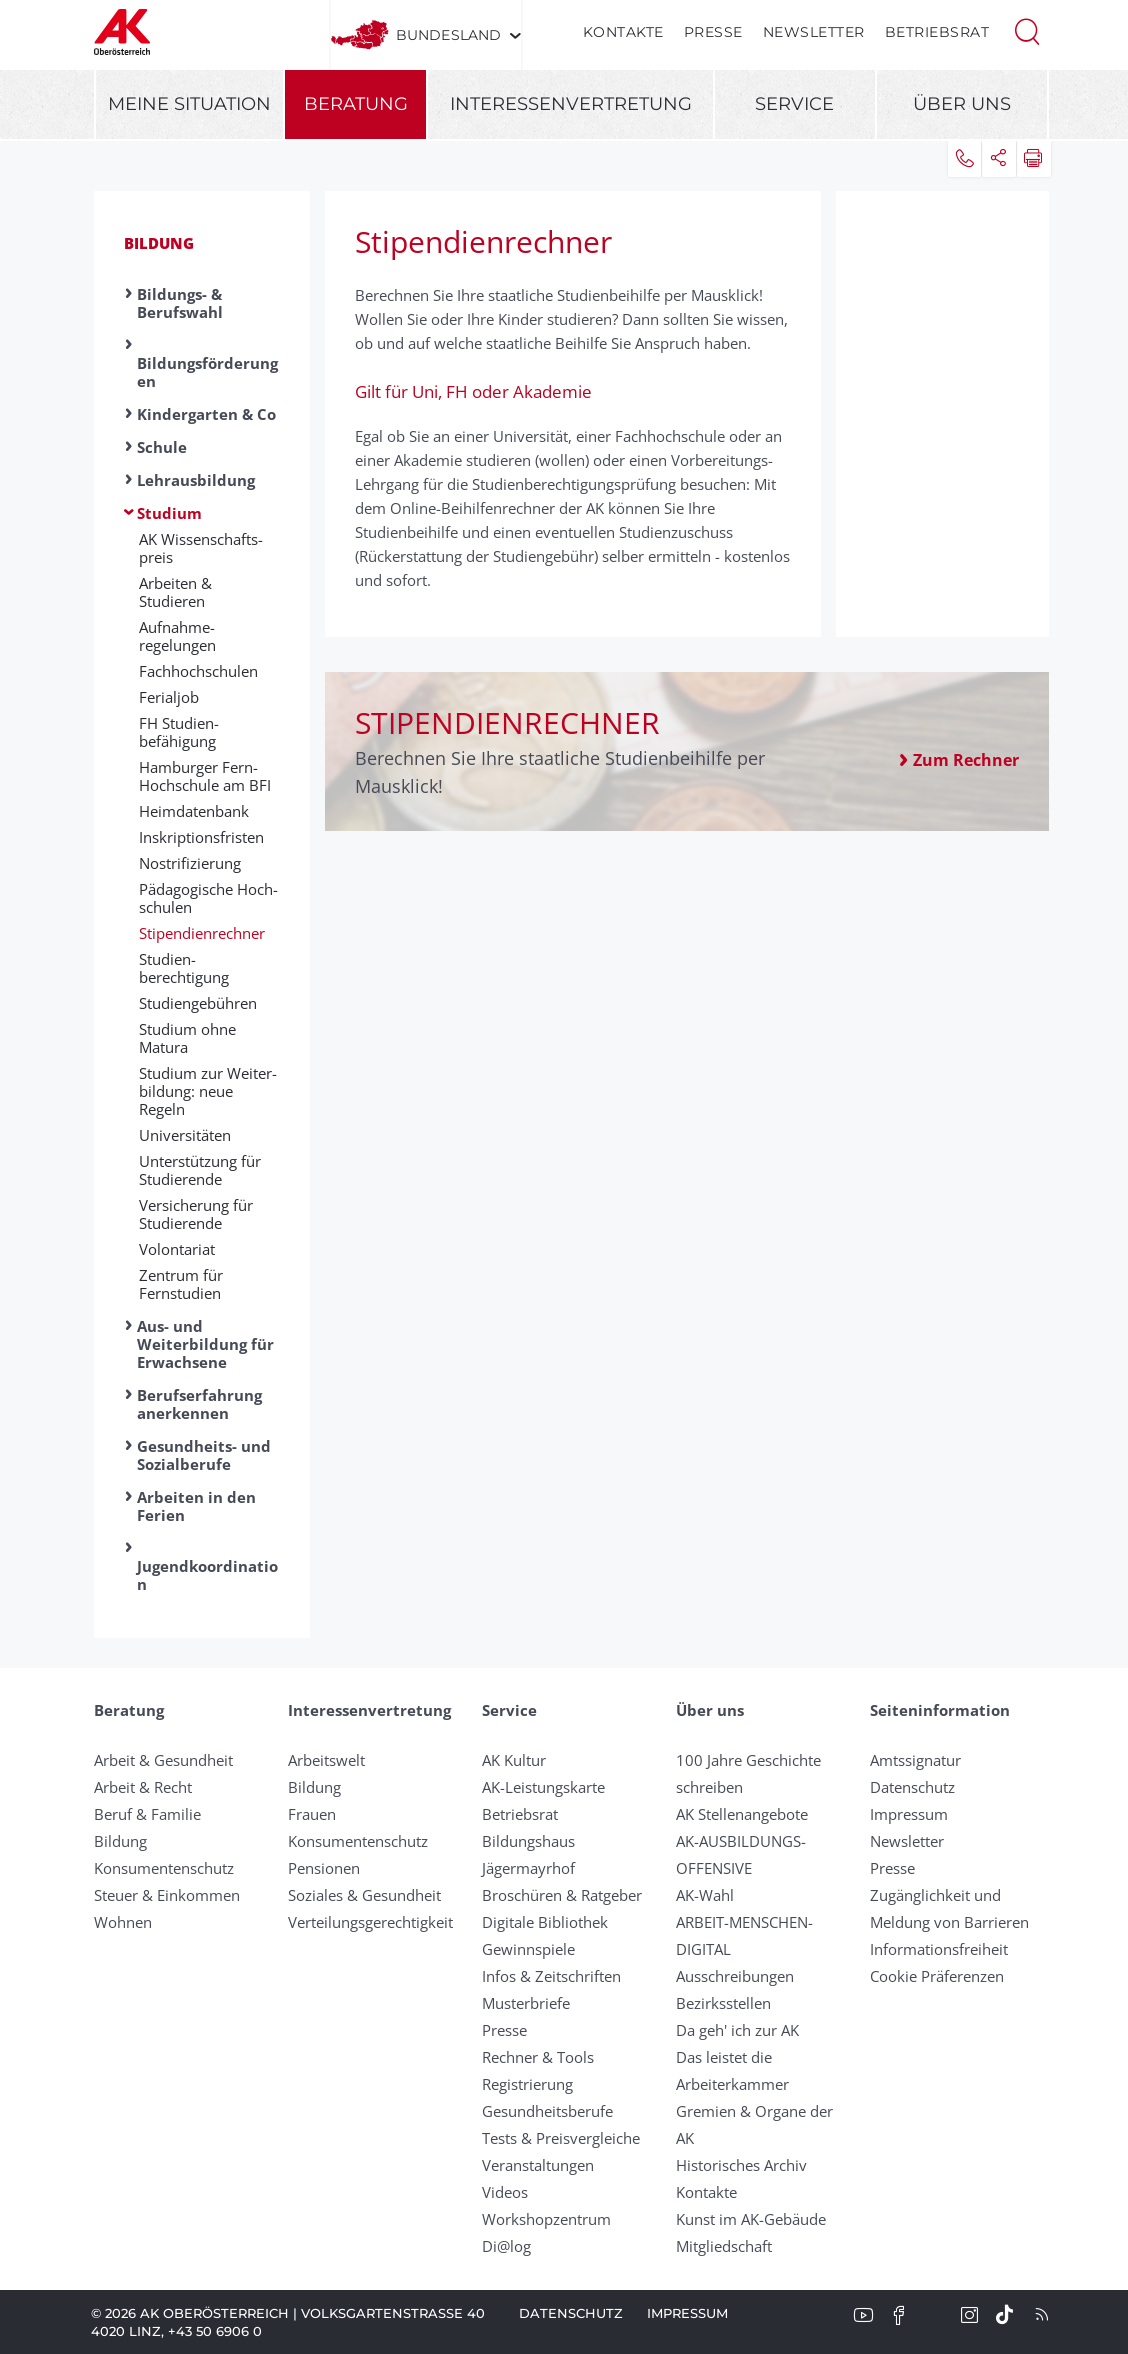 This screenshot has height=2354, width=1128. What do you see at coordinates (324, 1868) in the screenshot?
I see `Pensionen` at bounding box center [324, 1868].